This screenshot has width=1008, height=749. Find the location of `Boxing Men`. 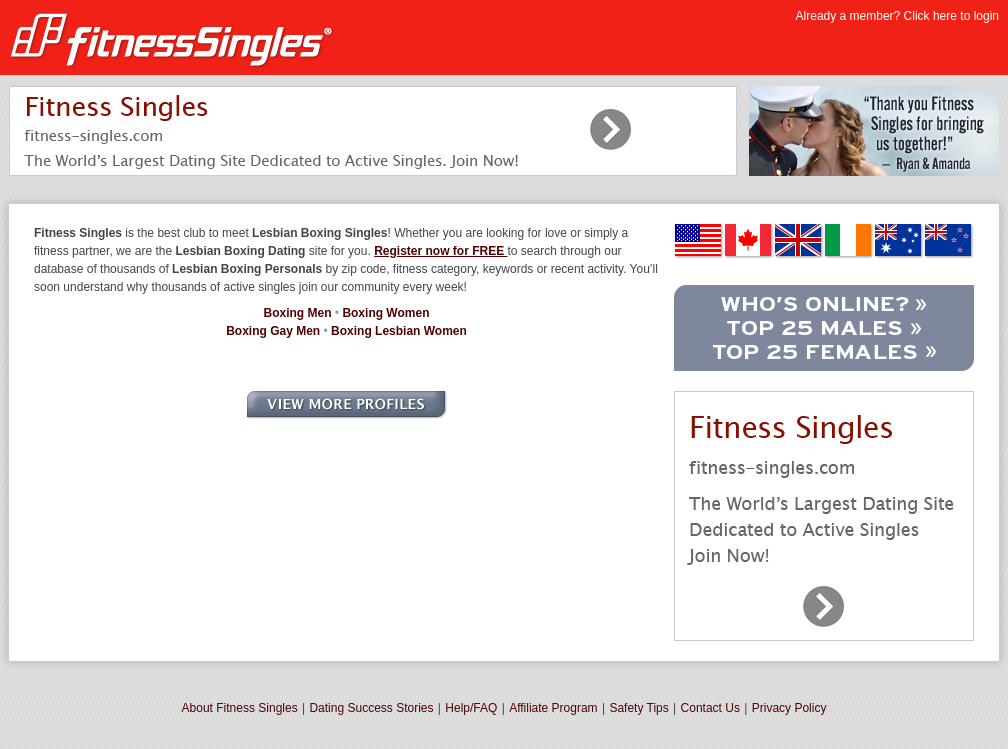

Boxing Men is located at coordinates (298, 313).